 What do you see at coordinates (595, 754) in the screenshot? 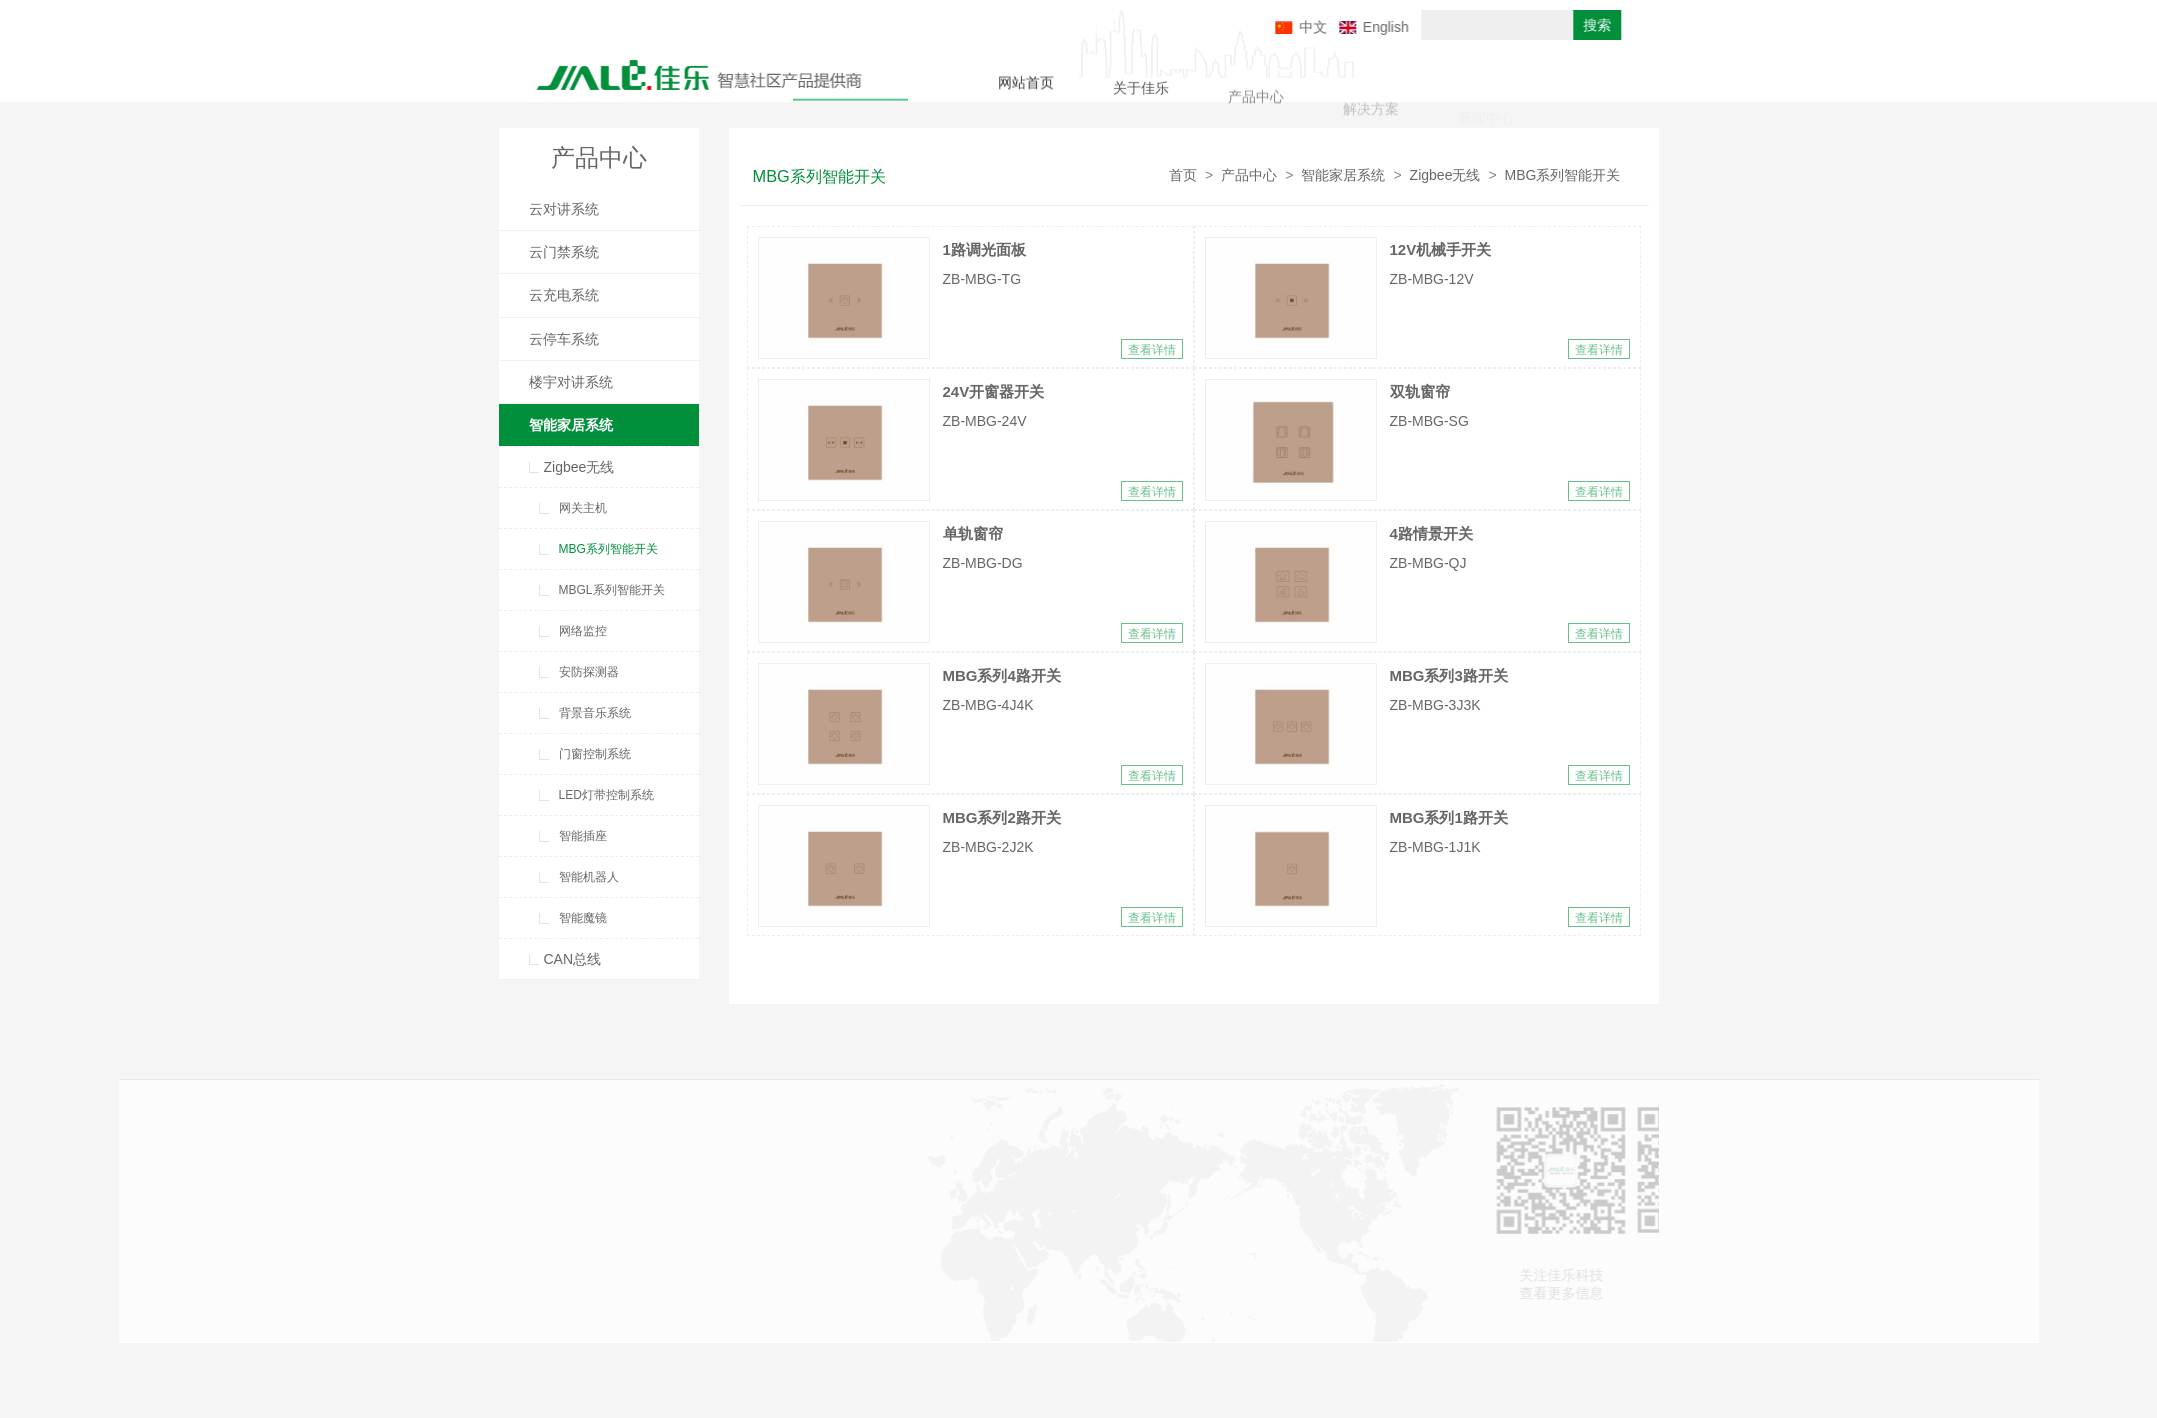
I see `门窗控制系统` at bounding box center [595, 754].